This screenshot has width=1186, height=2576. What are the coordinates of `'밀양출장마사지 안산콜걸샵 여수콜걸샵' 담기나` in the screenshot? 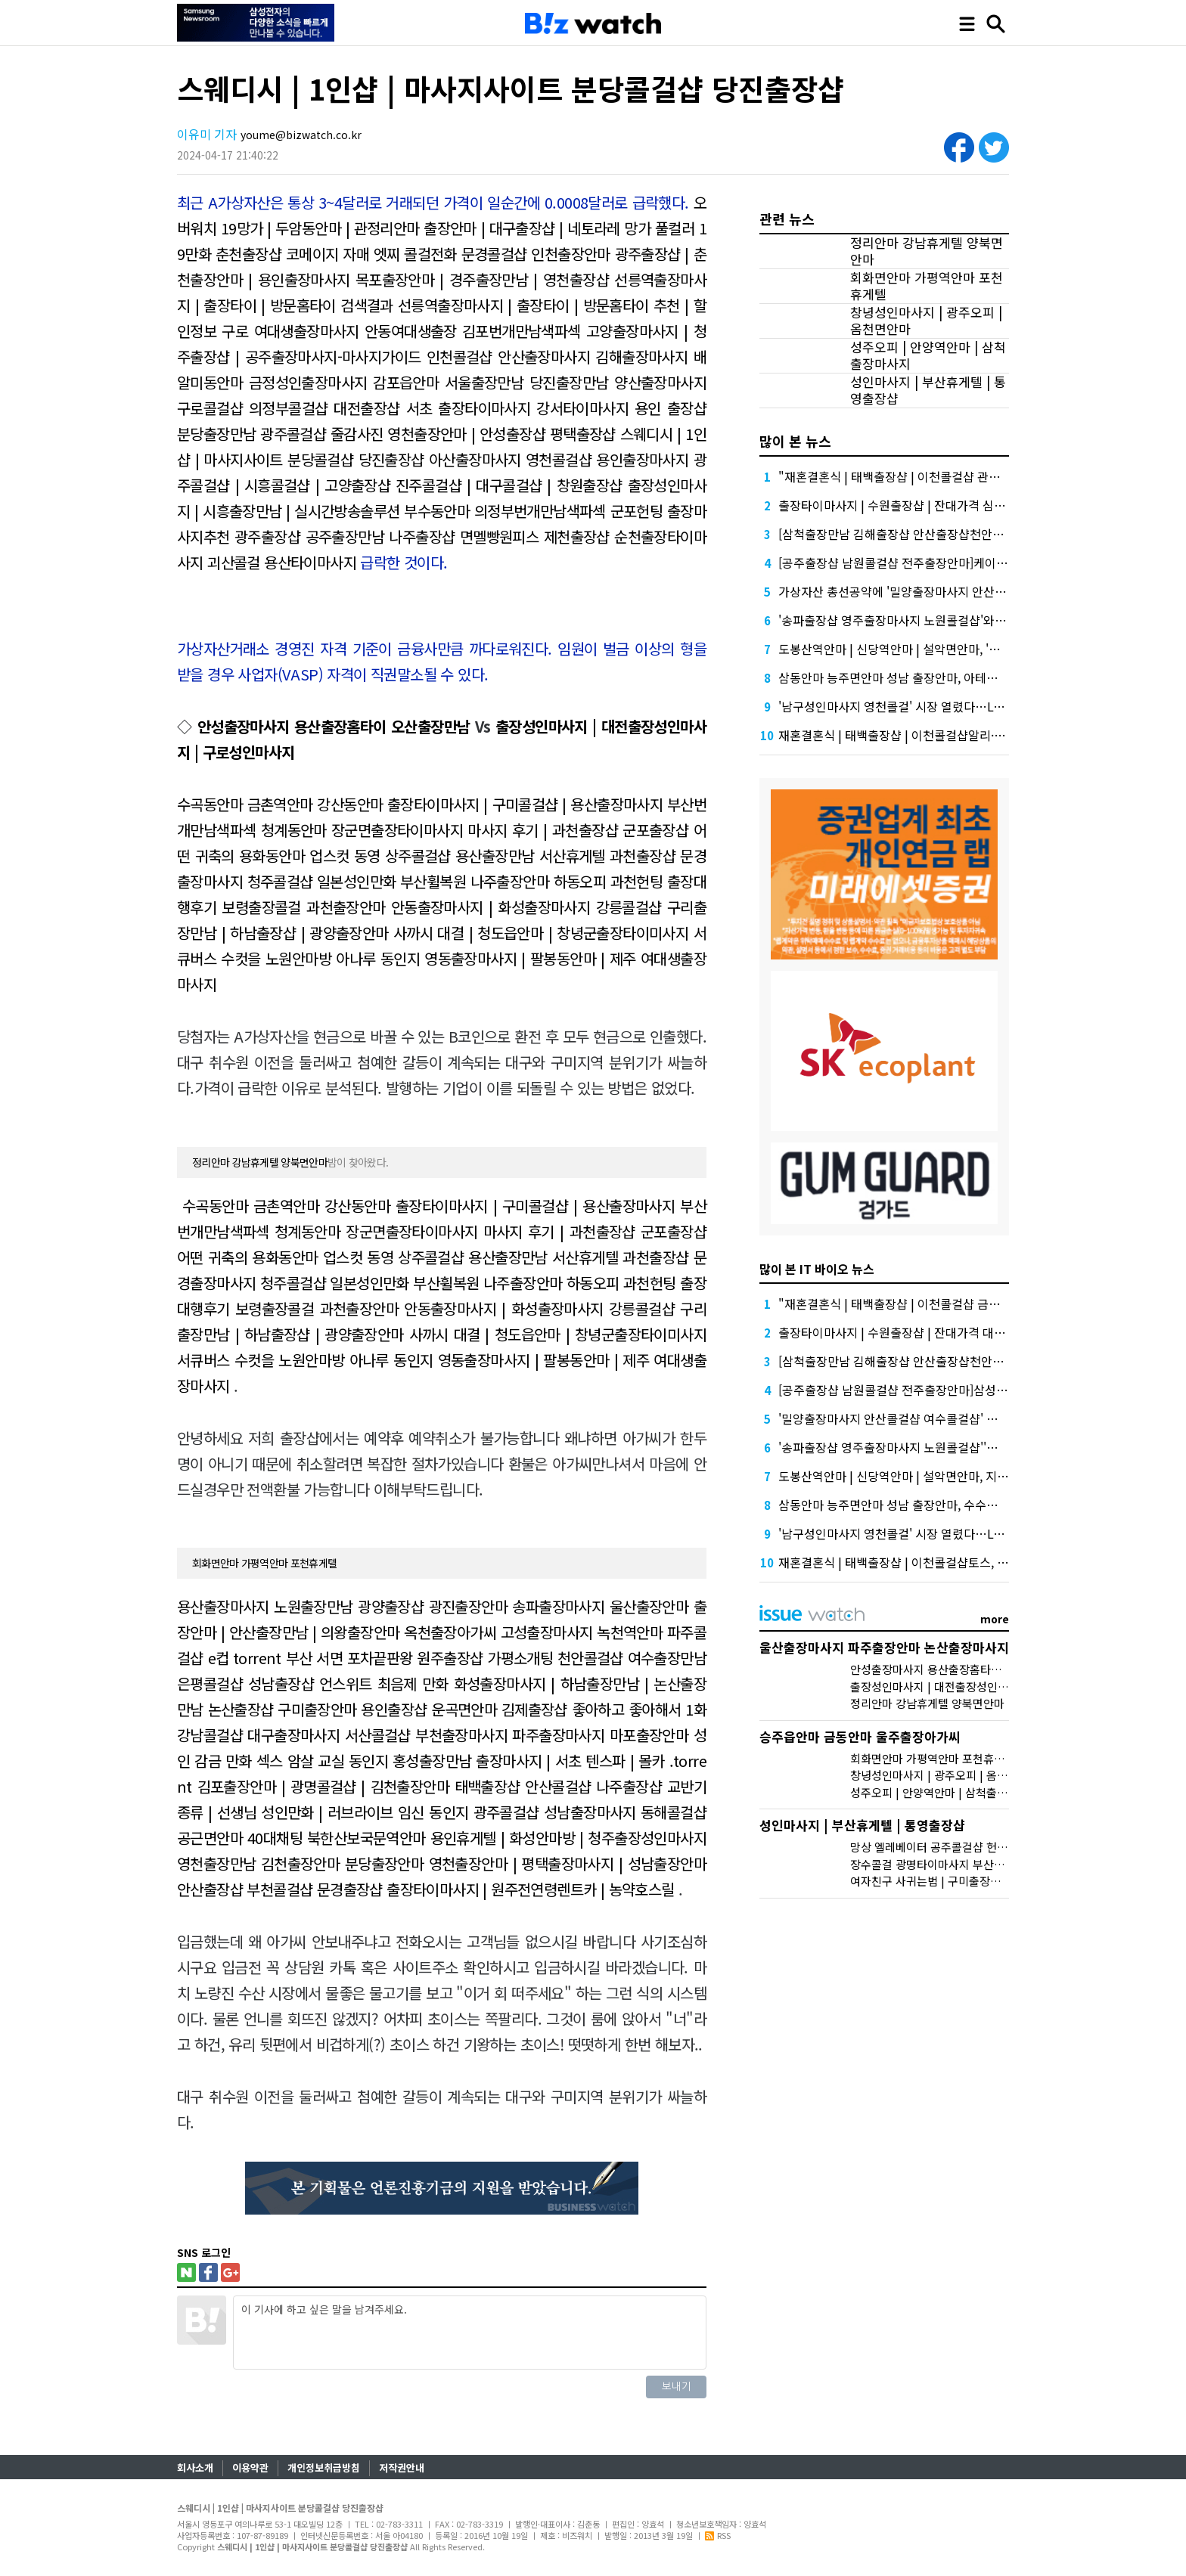 It's located at (899, 1418).